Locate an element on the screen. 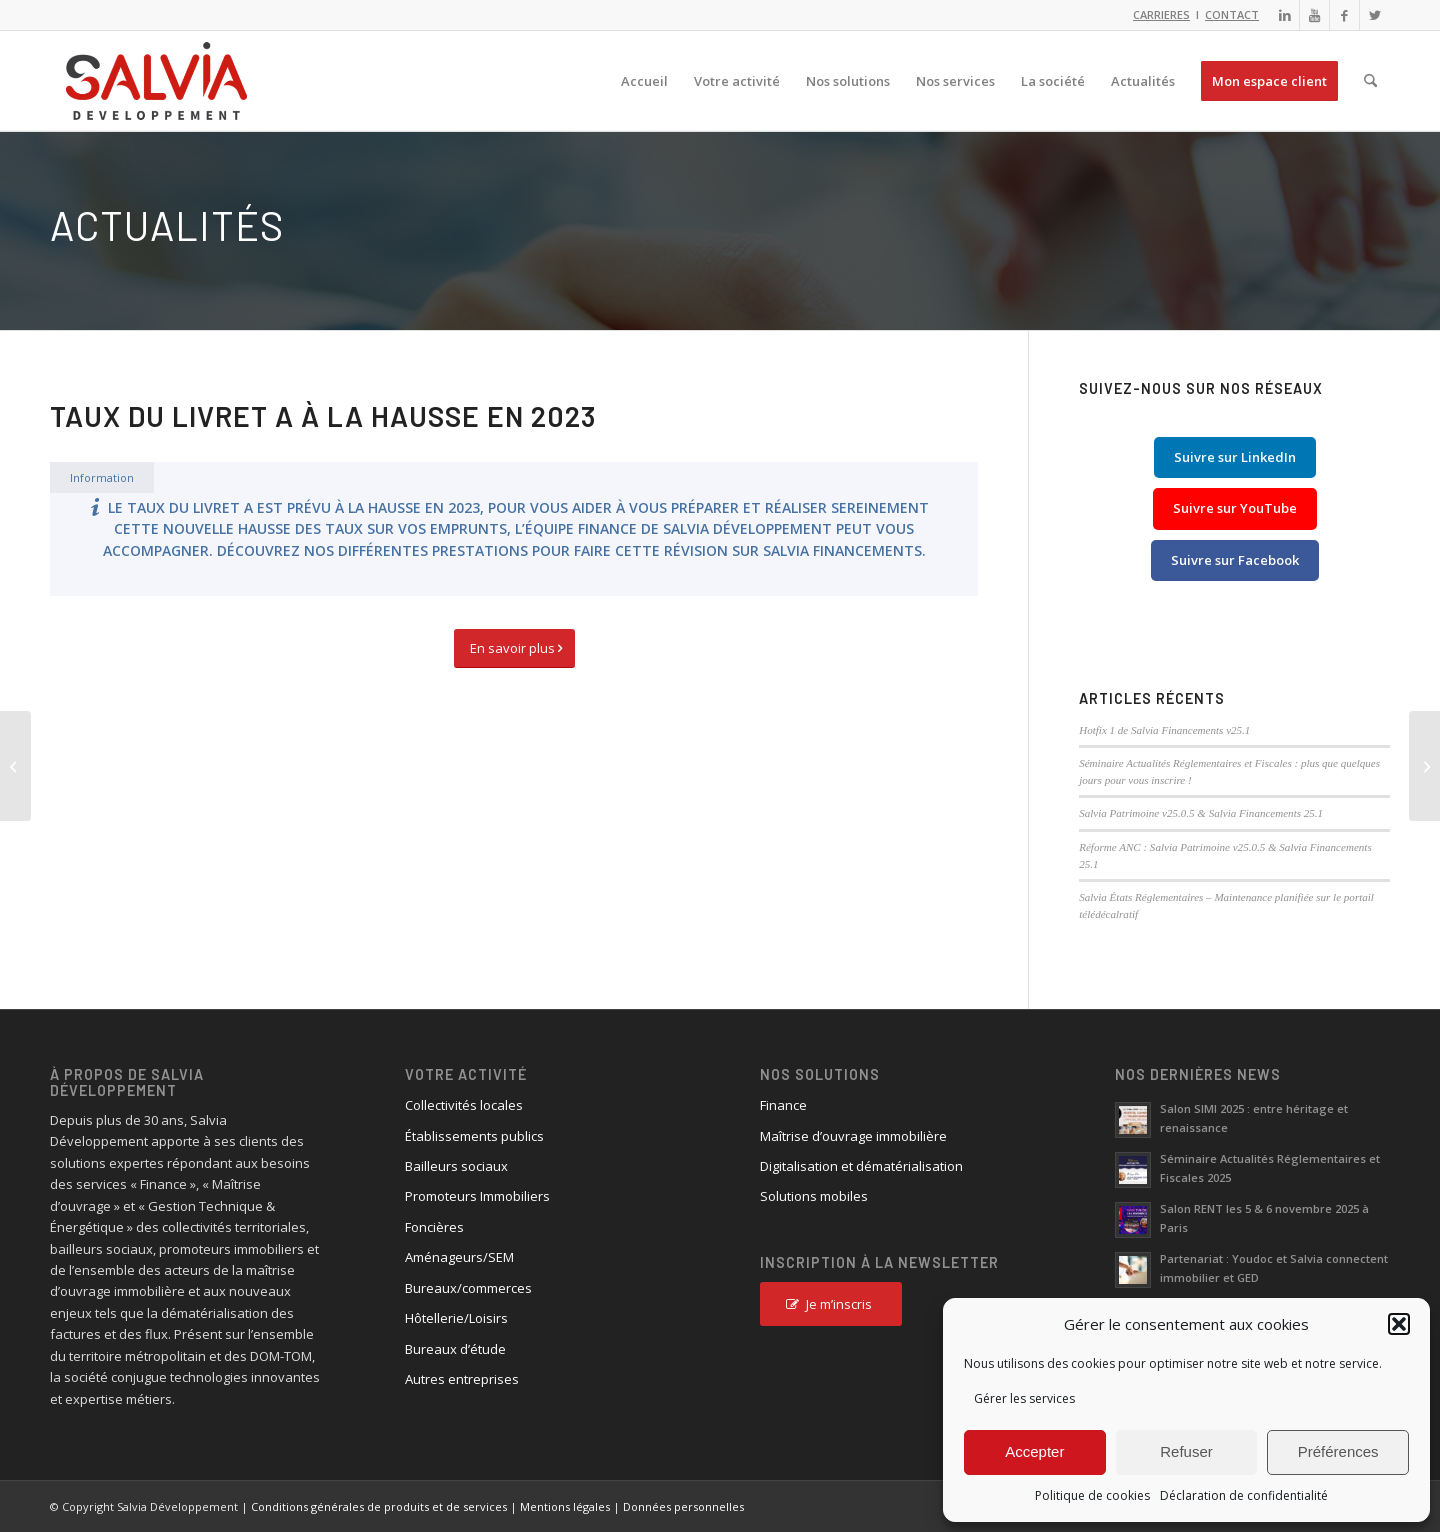  Mentions légales is located at coordinates (565, 1506).